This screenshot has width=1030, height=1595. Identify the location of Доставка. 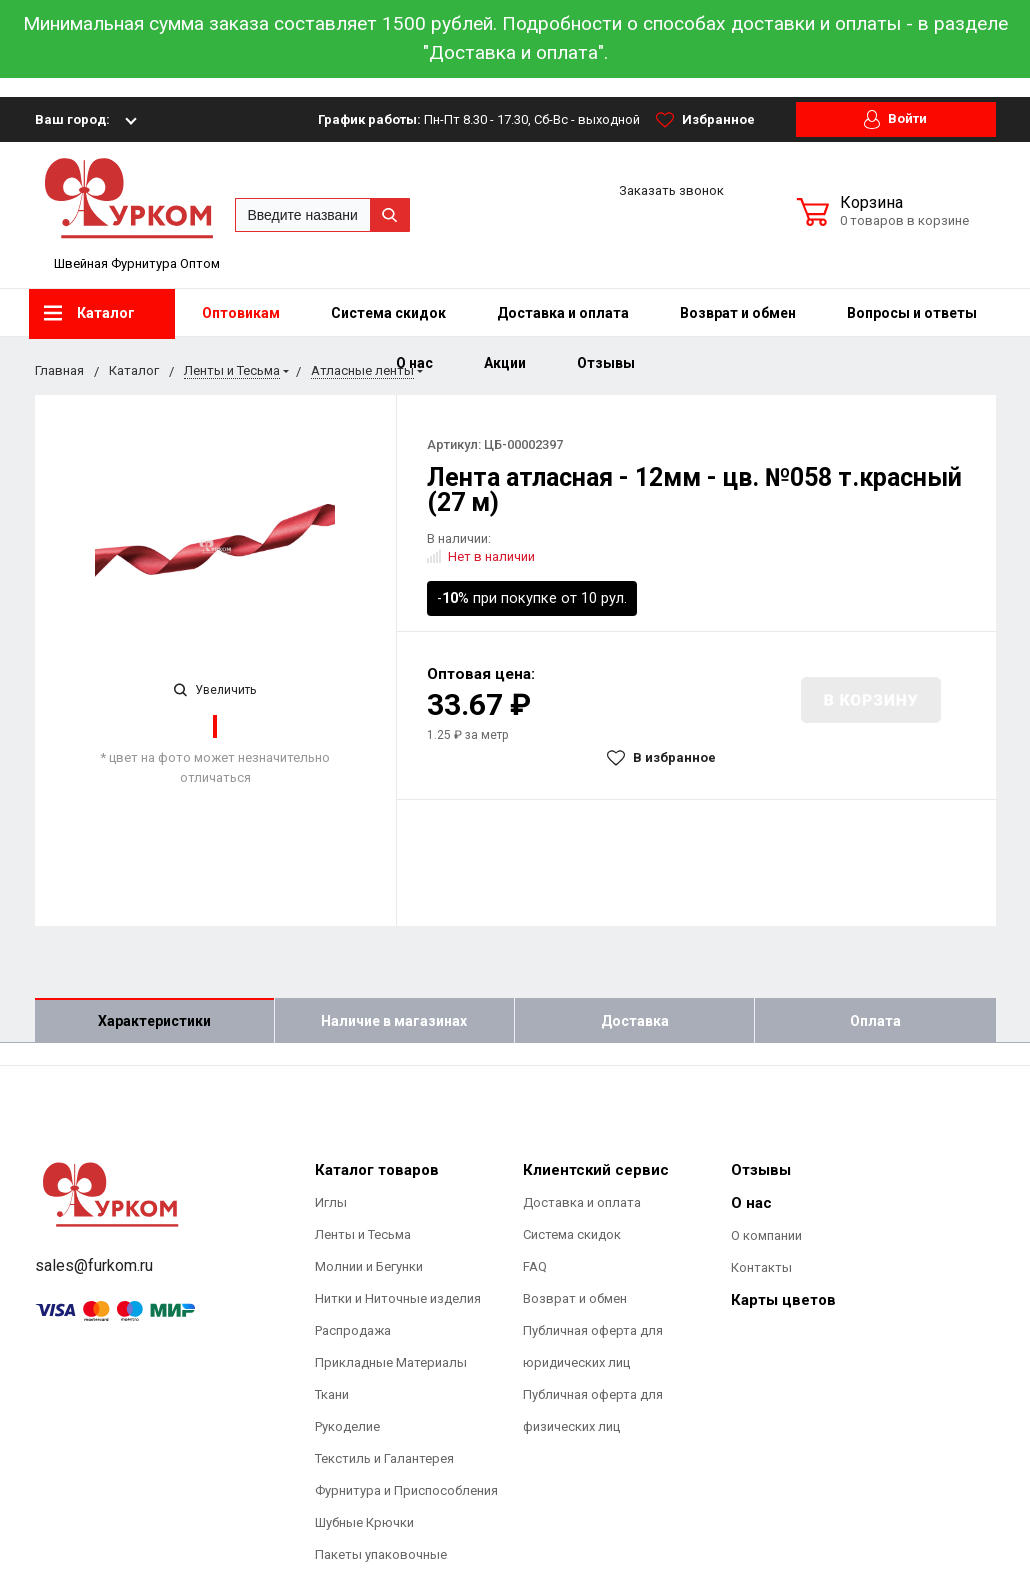
(635, 1021).